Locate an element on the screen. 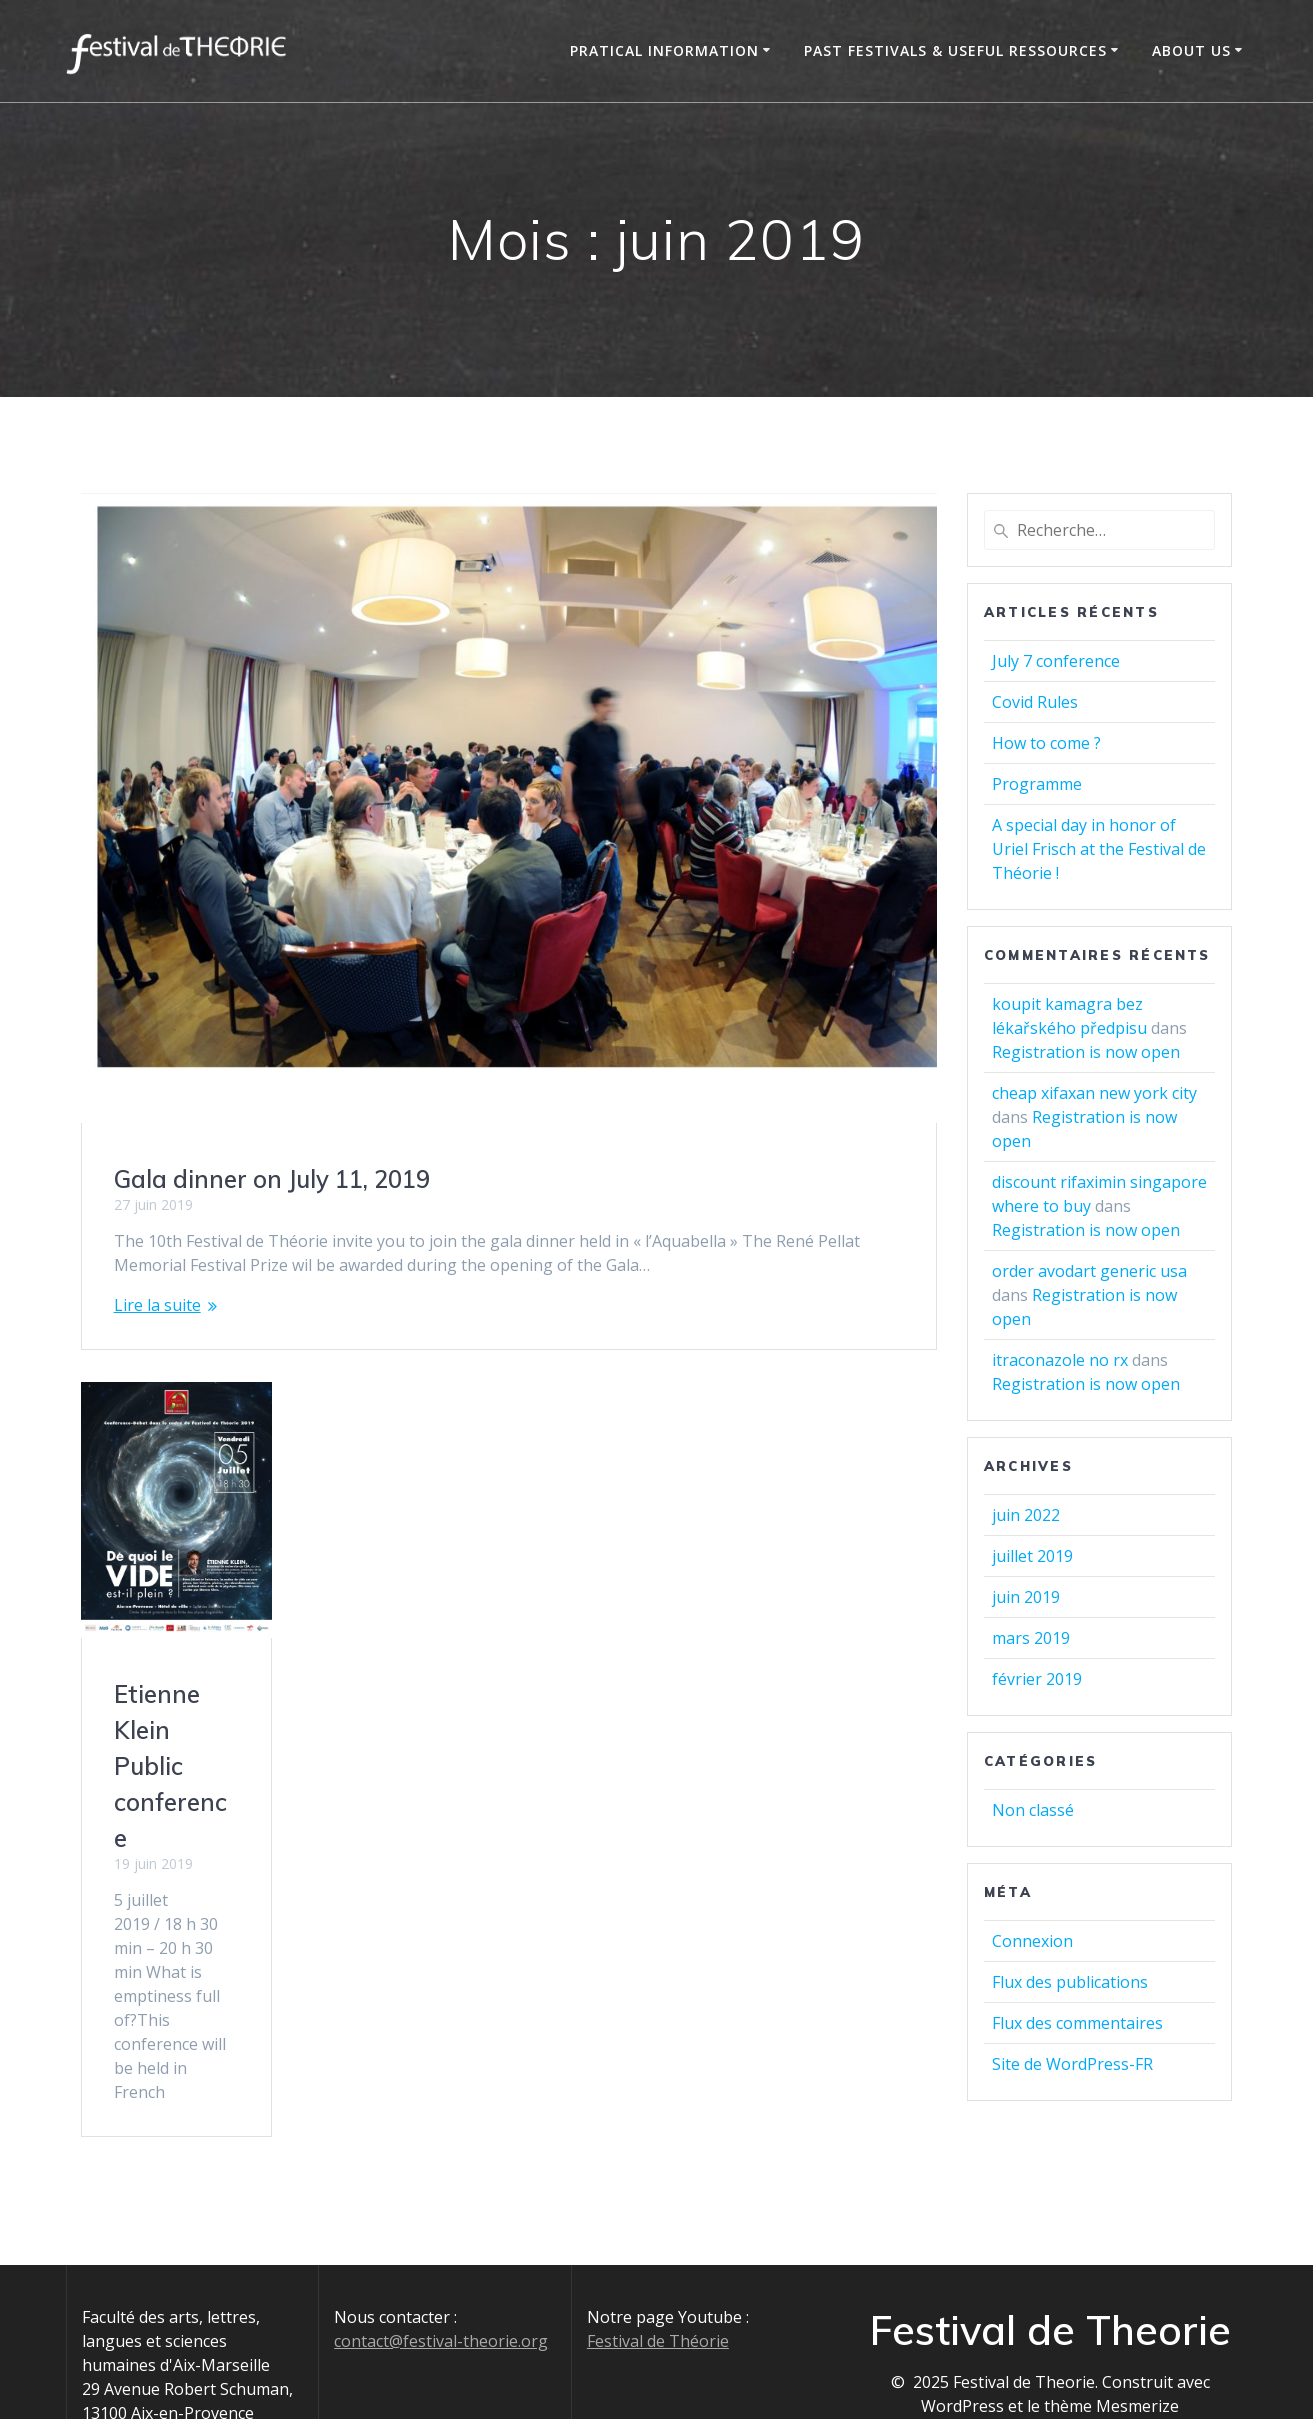 The height and width of the screenshot is (2419, 1313). mars 2019 is located at coordinates (1031, 1638).